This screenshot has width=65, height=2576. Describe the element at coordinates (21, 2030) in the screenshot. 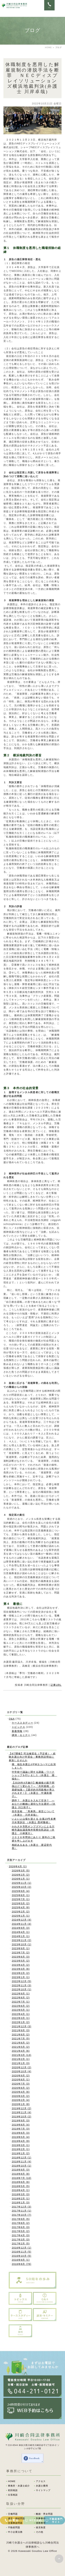

I see `2021年9月 (3)` at that location.